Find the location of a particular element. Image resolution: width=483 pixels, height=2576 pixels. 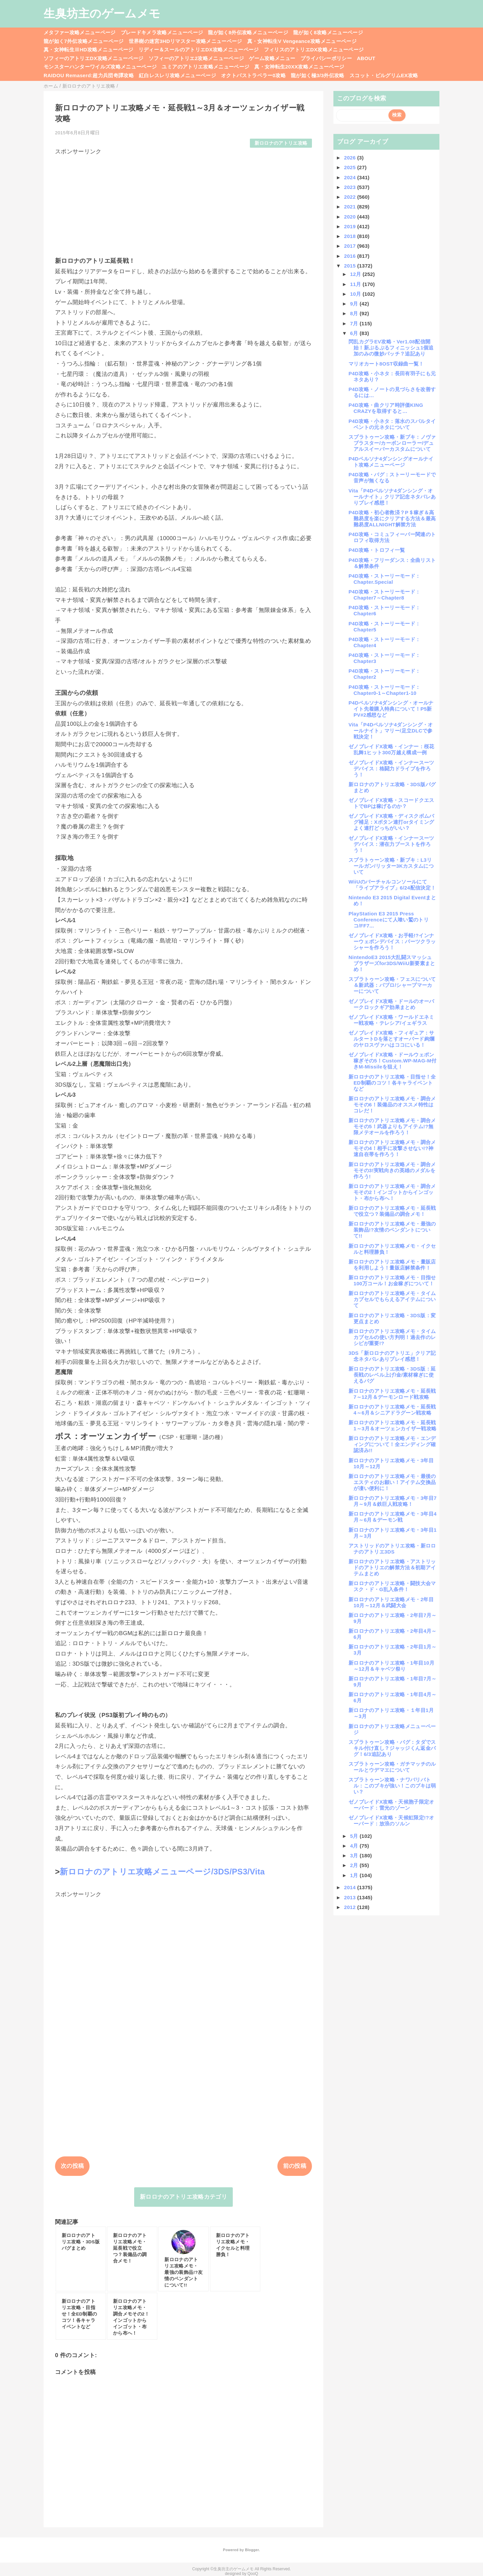

新ロロナのアトリエ攻略メモ・最強の装飾品!?友情のペンダントについて!! is located at coordinates (392, 1230).